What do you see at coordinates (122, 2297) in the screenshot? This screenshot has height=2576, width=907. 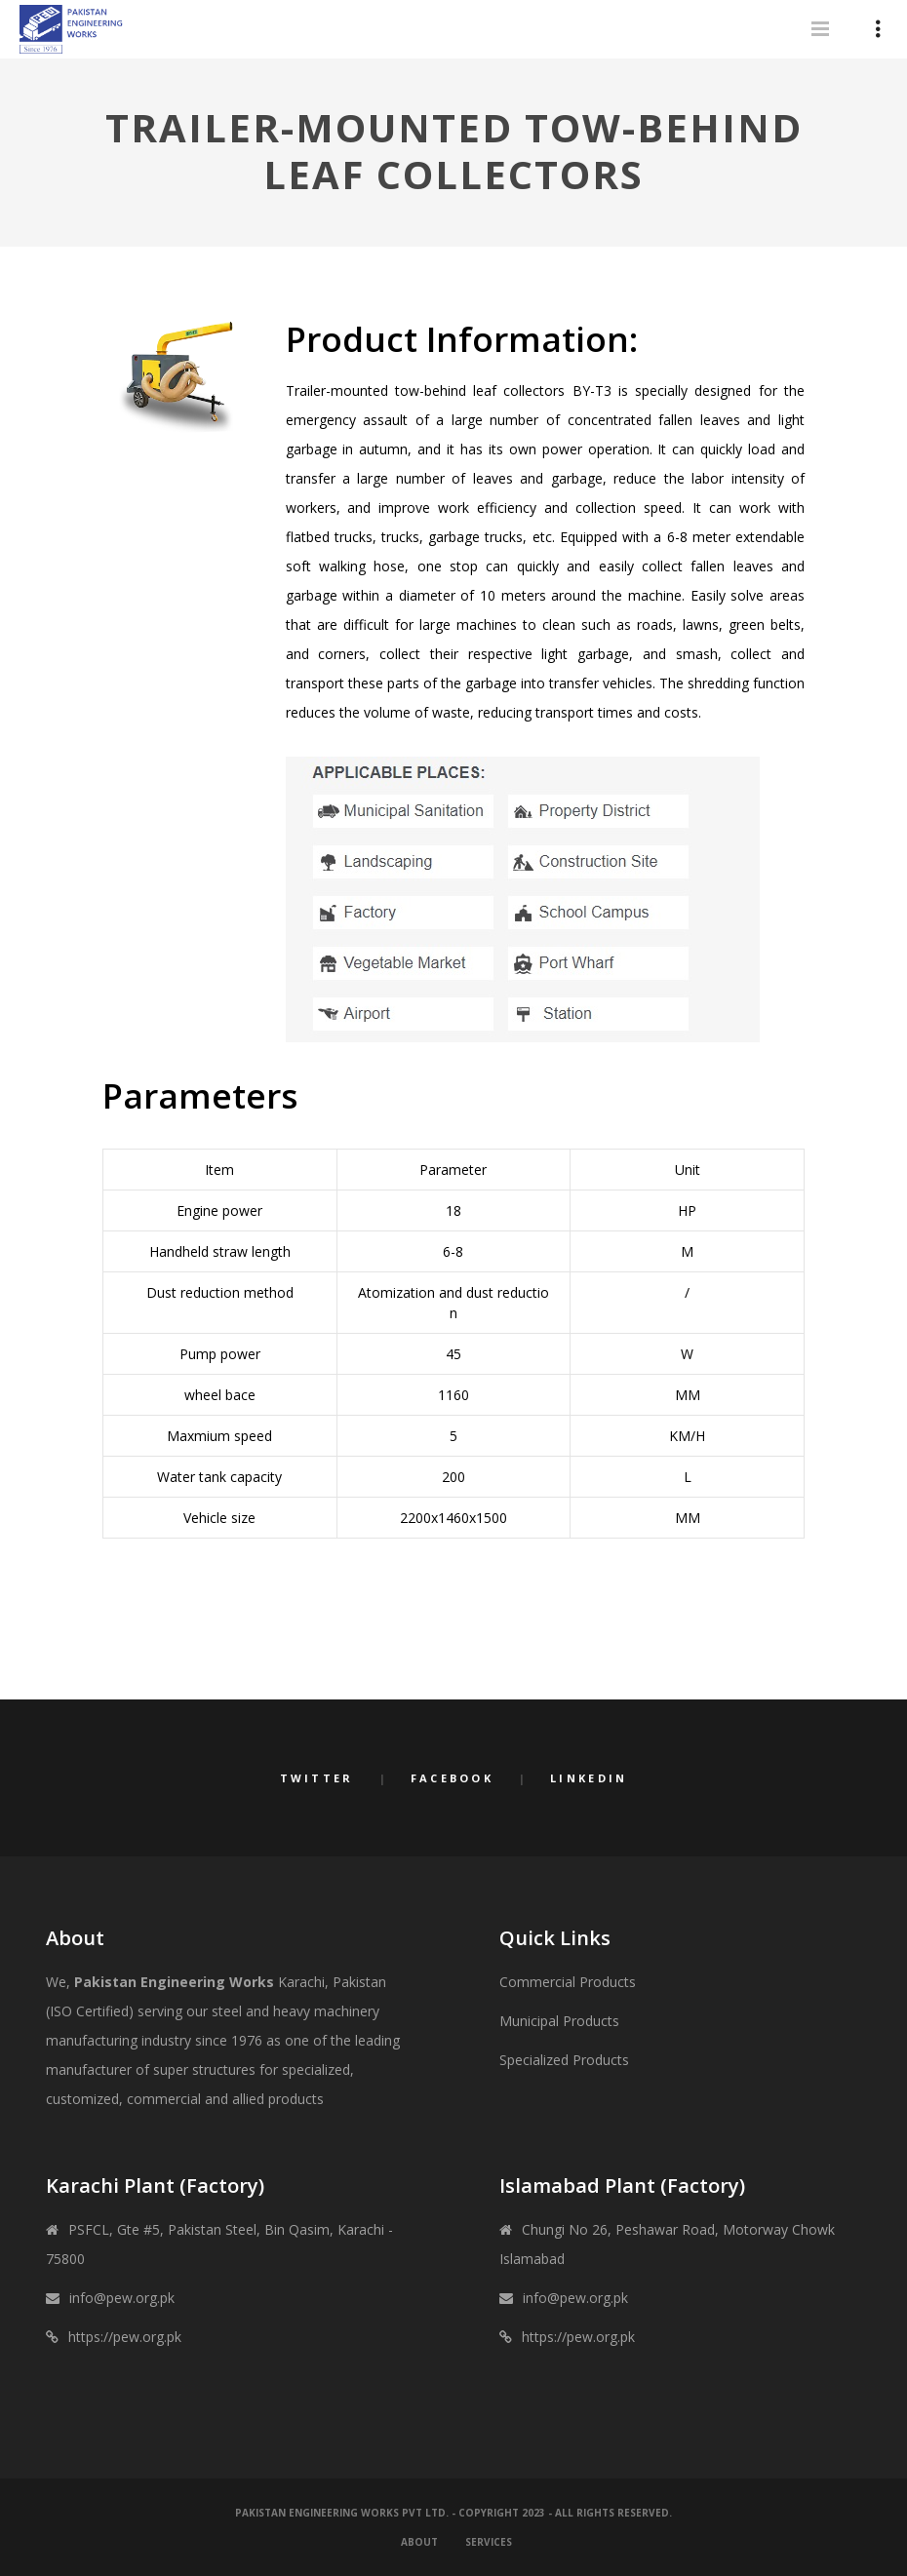 I see `info@pew.org.pk` at bounding box center [122, 2297].